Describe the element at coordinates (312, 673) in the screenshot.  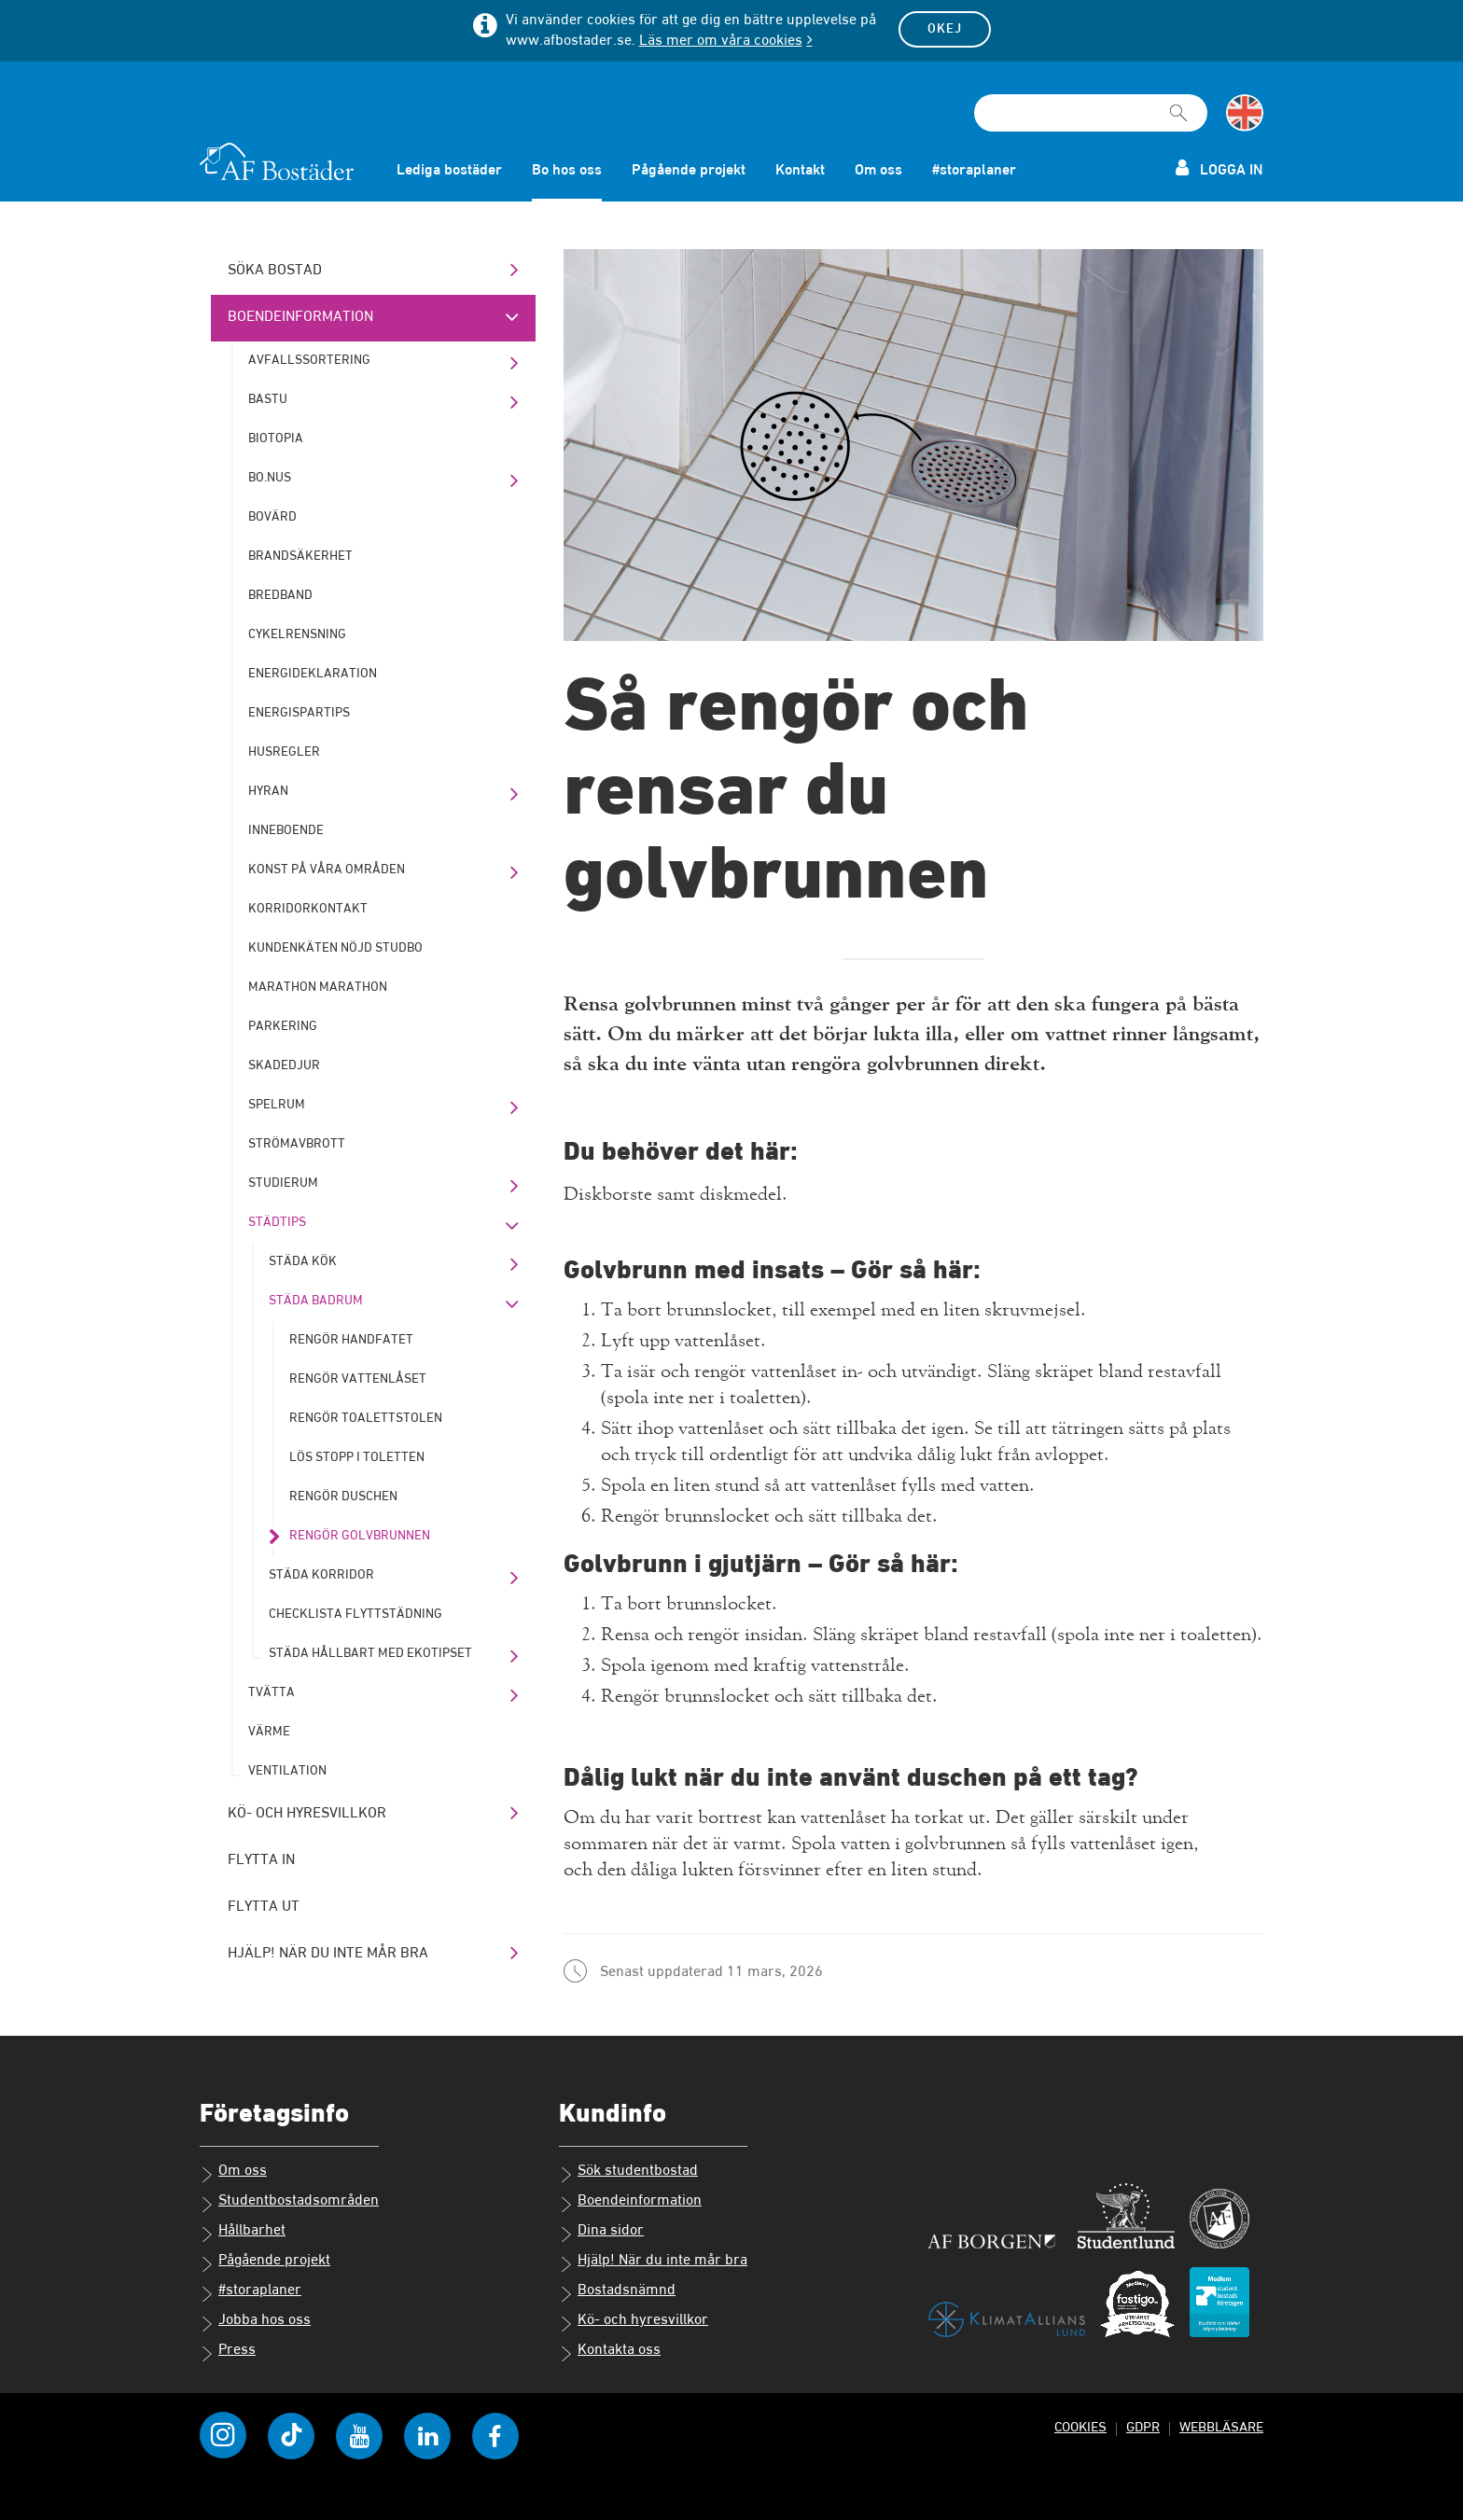
I see `Energideklaration` at that location.